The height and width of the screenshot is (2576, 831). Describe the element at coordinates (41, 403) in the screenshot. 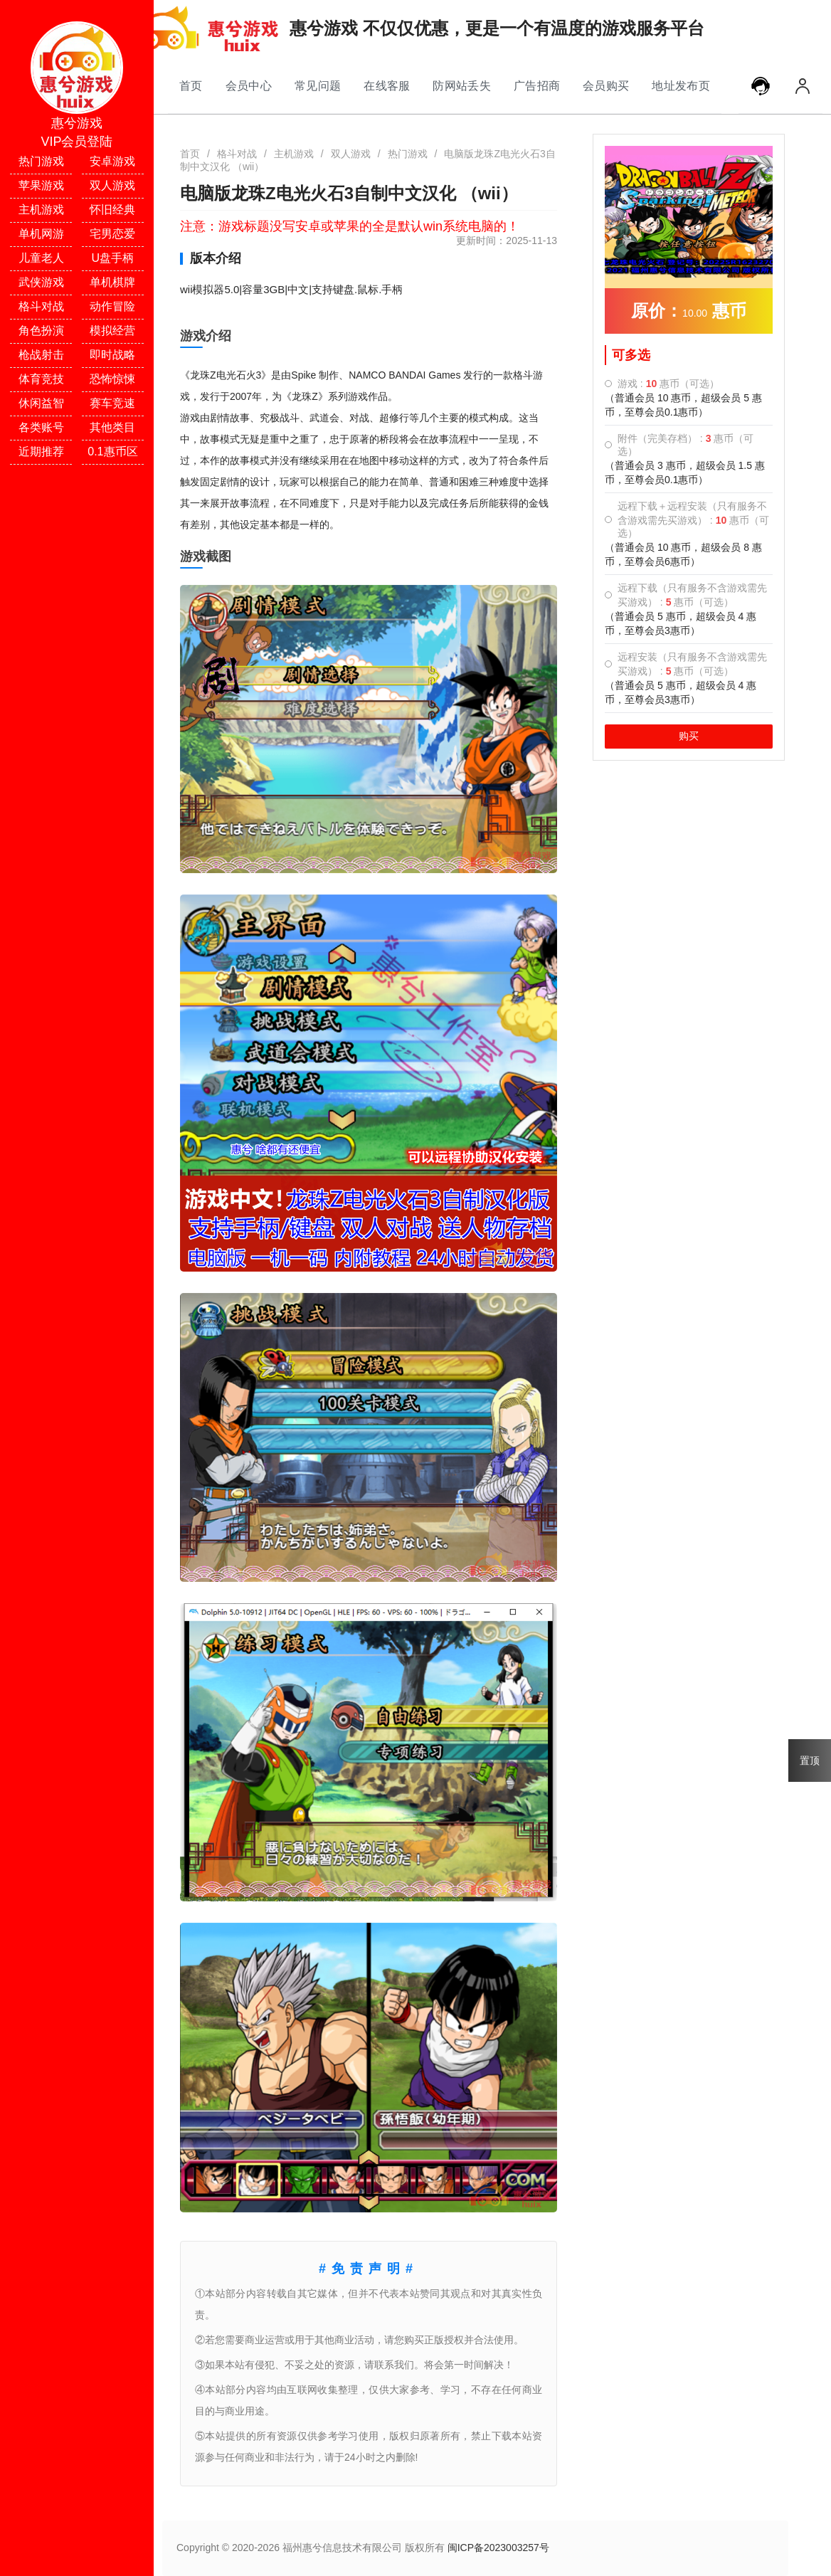

I see `休闲益智` at that location.